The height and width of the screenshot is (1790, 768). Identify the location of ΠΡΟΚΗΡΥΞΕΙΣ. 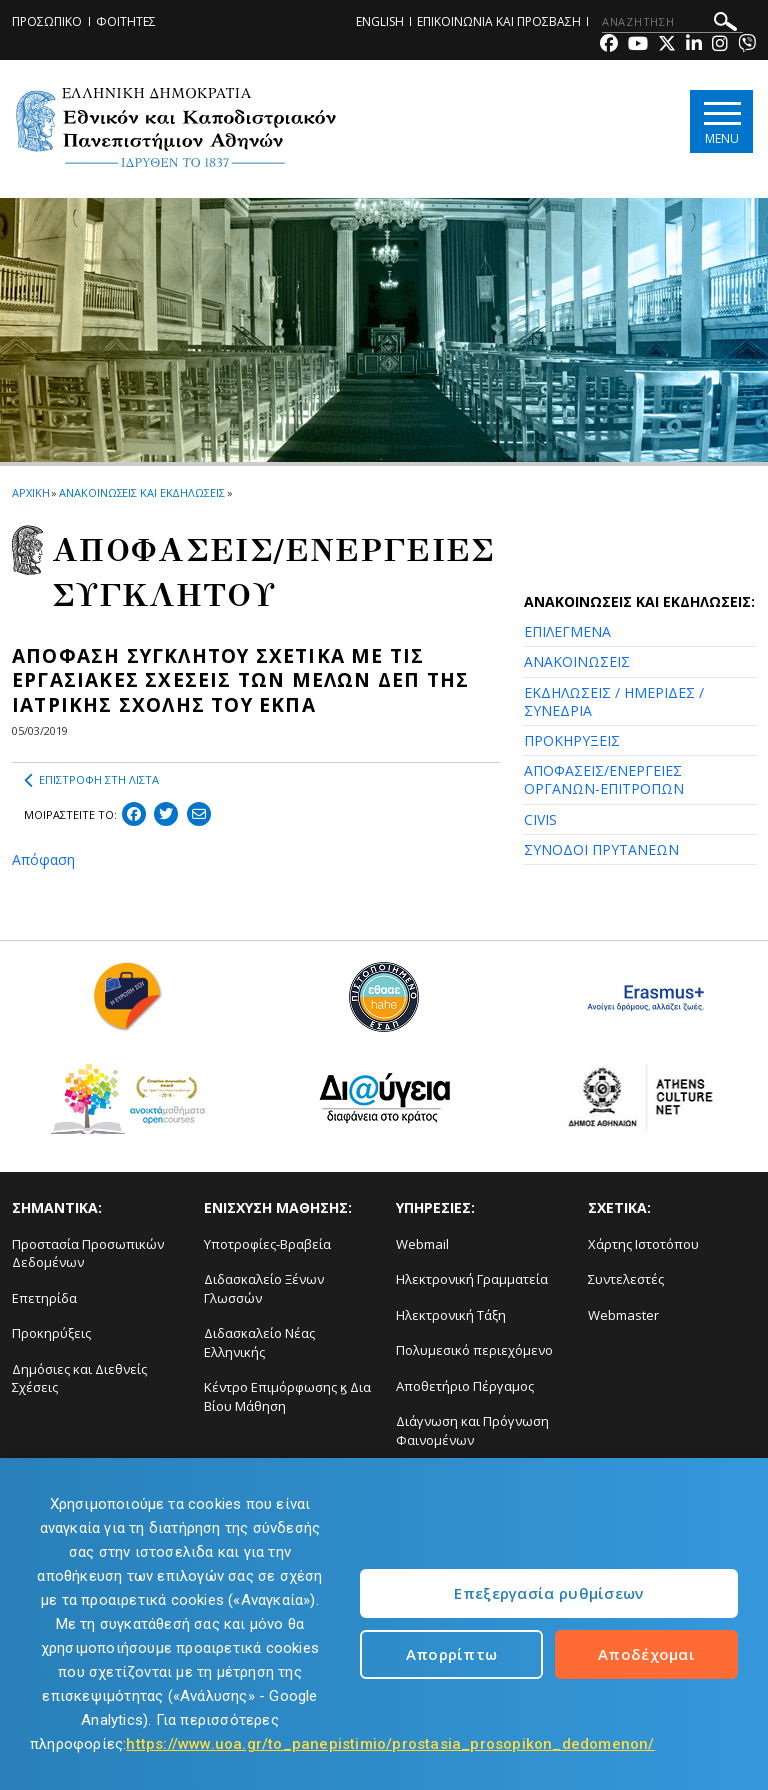
(572, 740).